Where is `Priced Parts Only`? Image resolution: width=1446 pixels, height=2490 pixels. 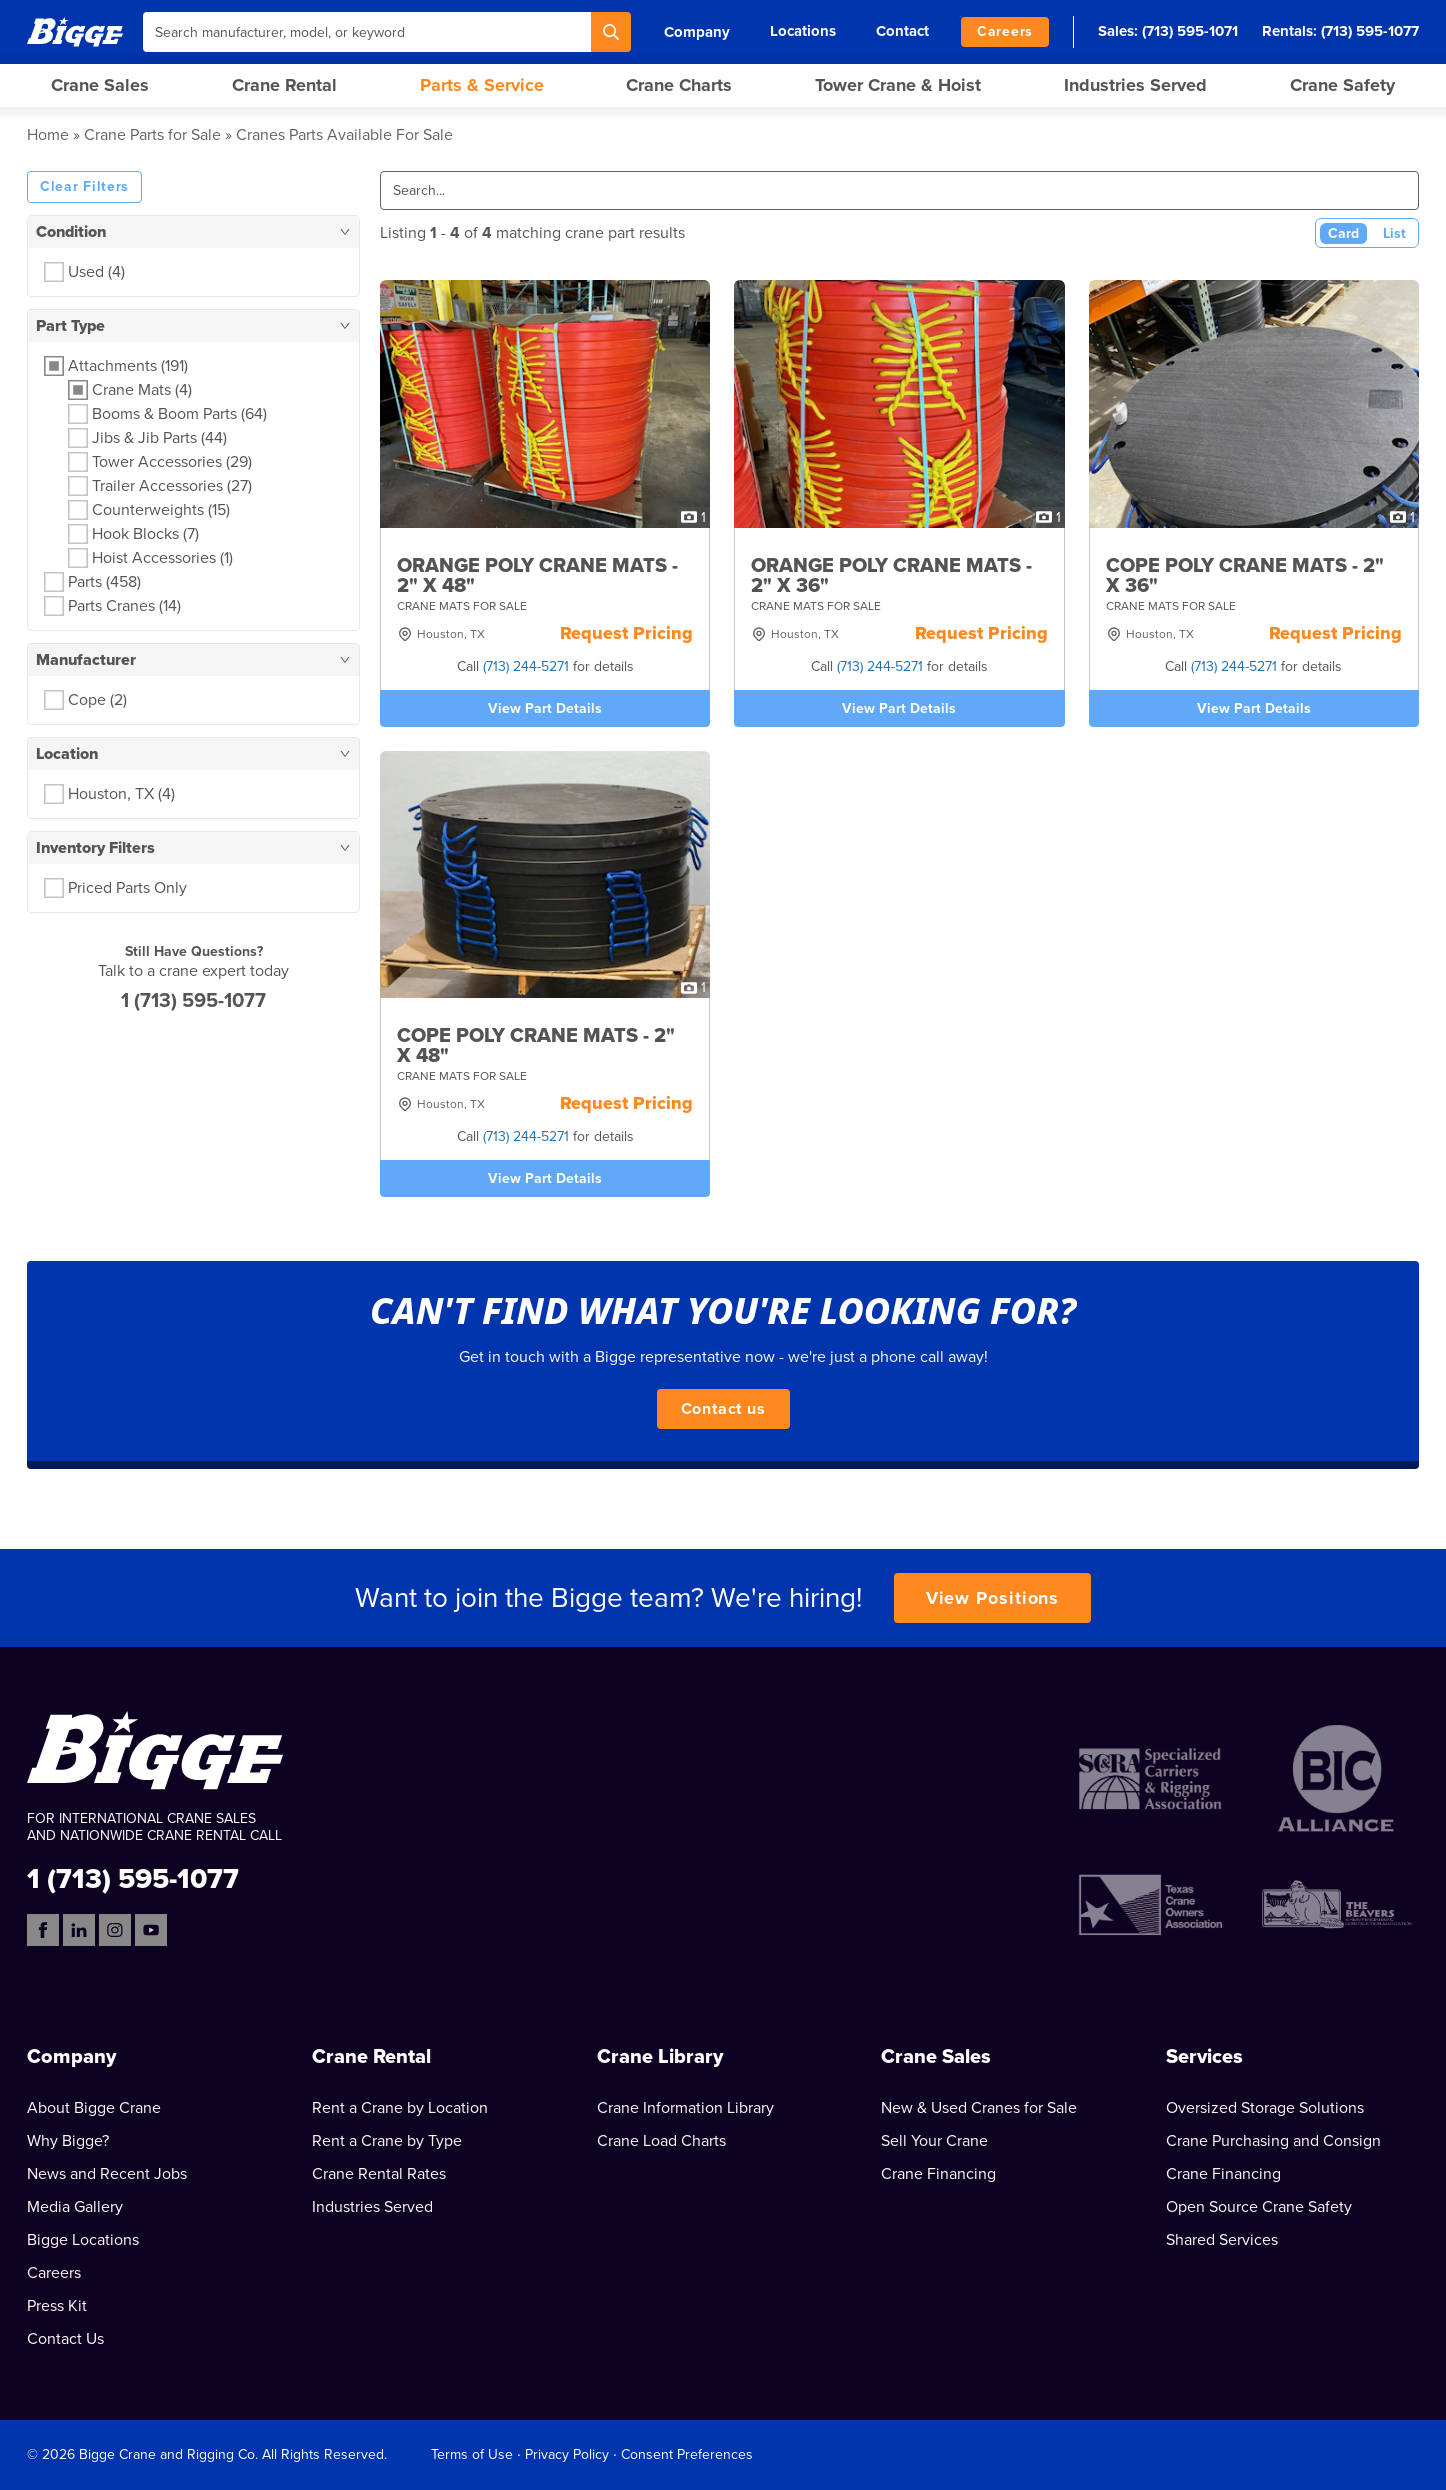 Priced Parts Only is located at coordinates (127, 888).